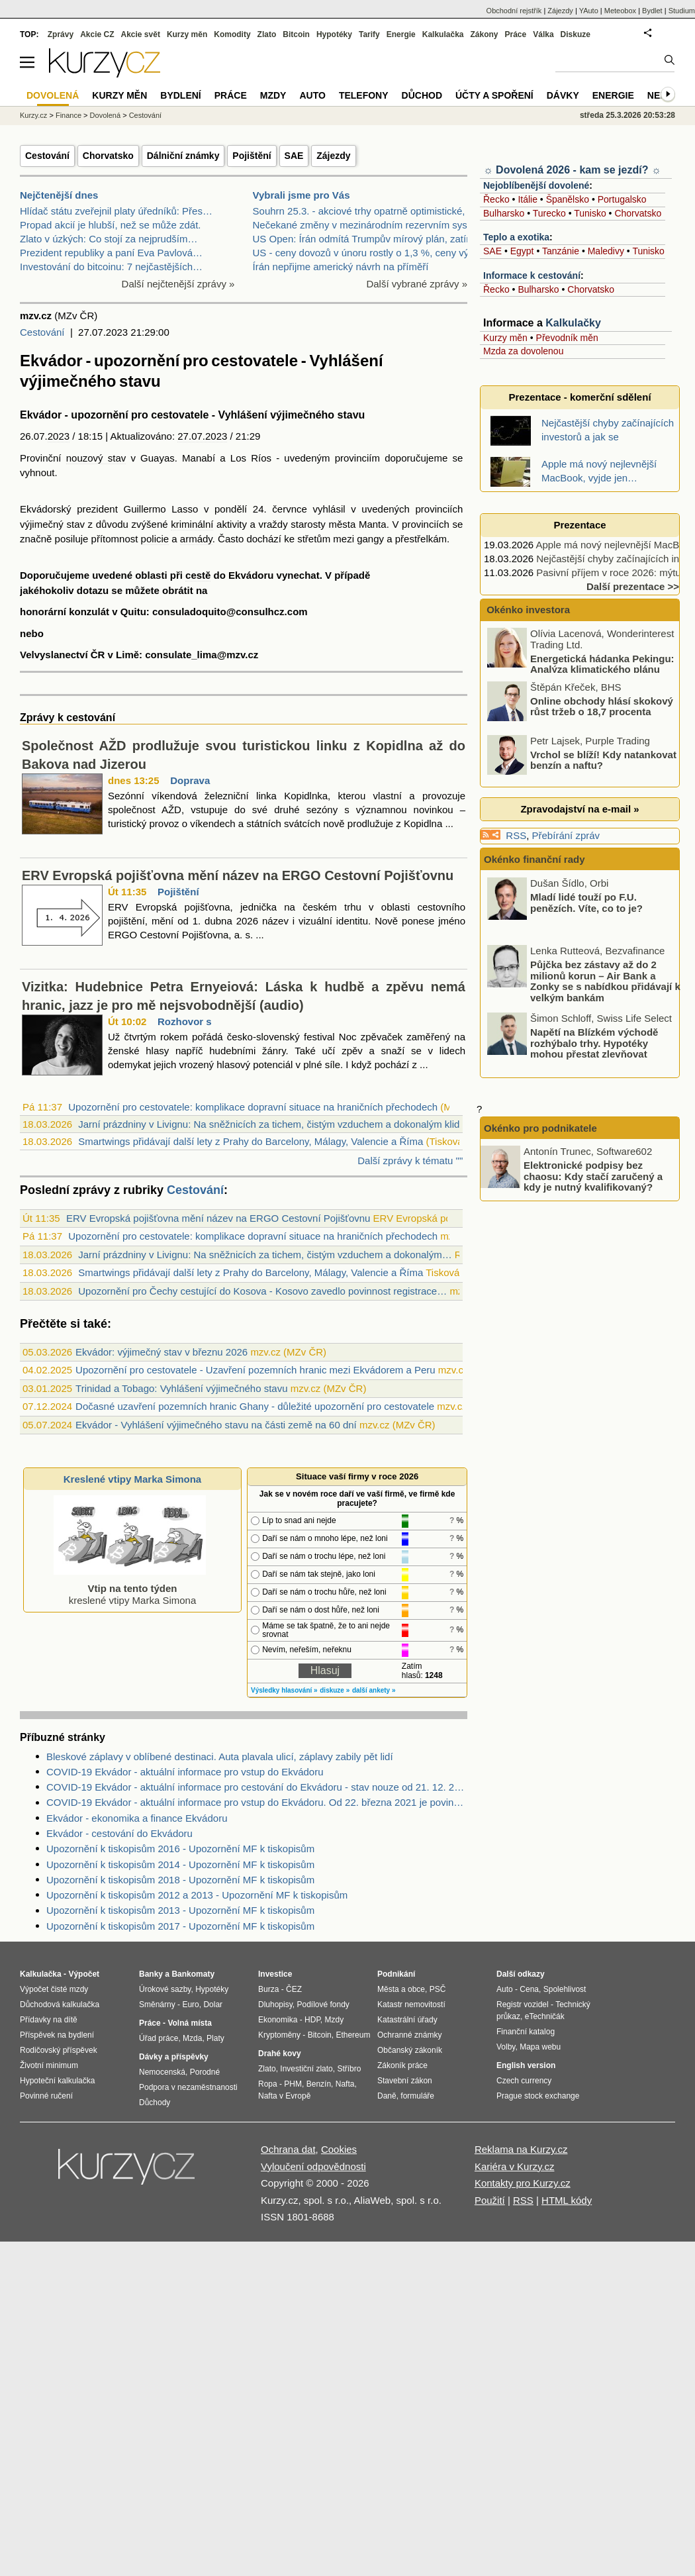  Describe the element at coordinates (334, 1690) in the screenshot. I see `diskuze »` at that location.